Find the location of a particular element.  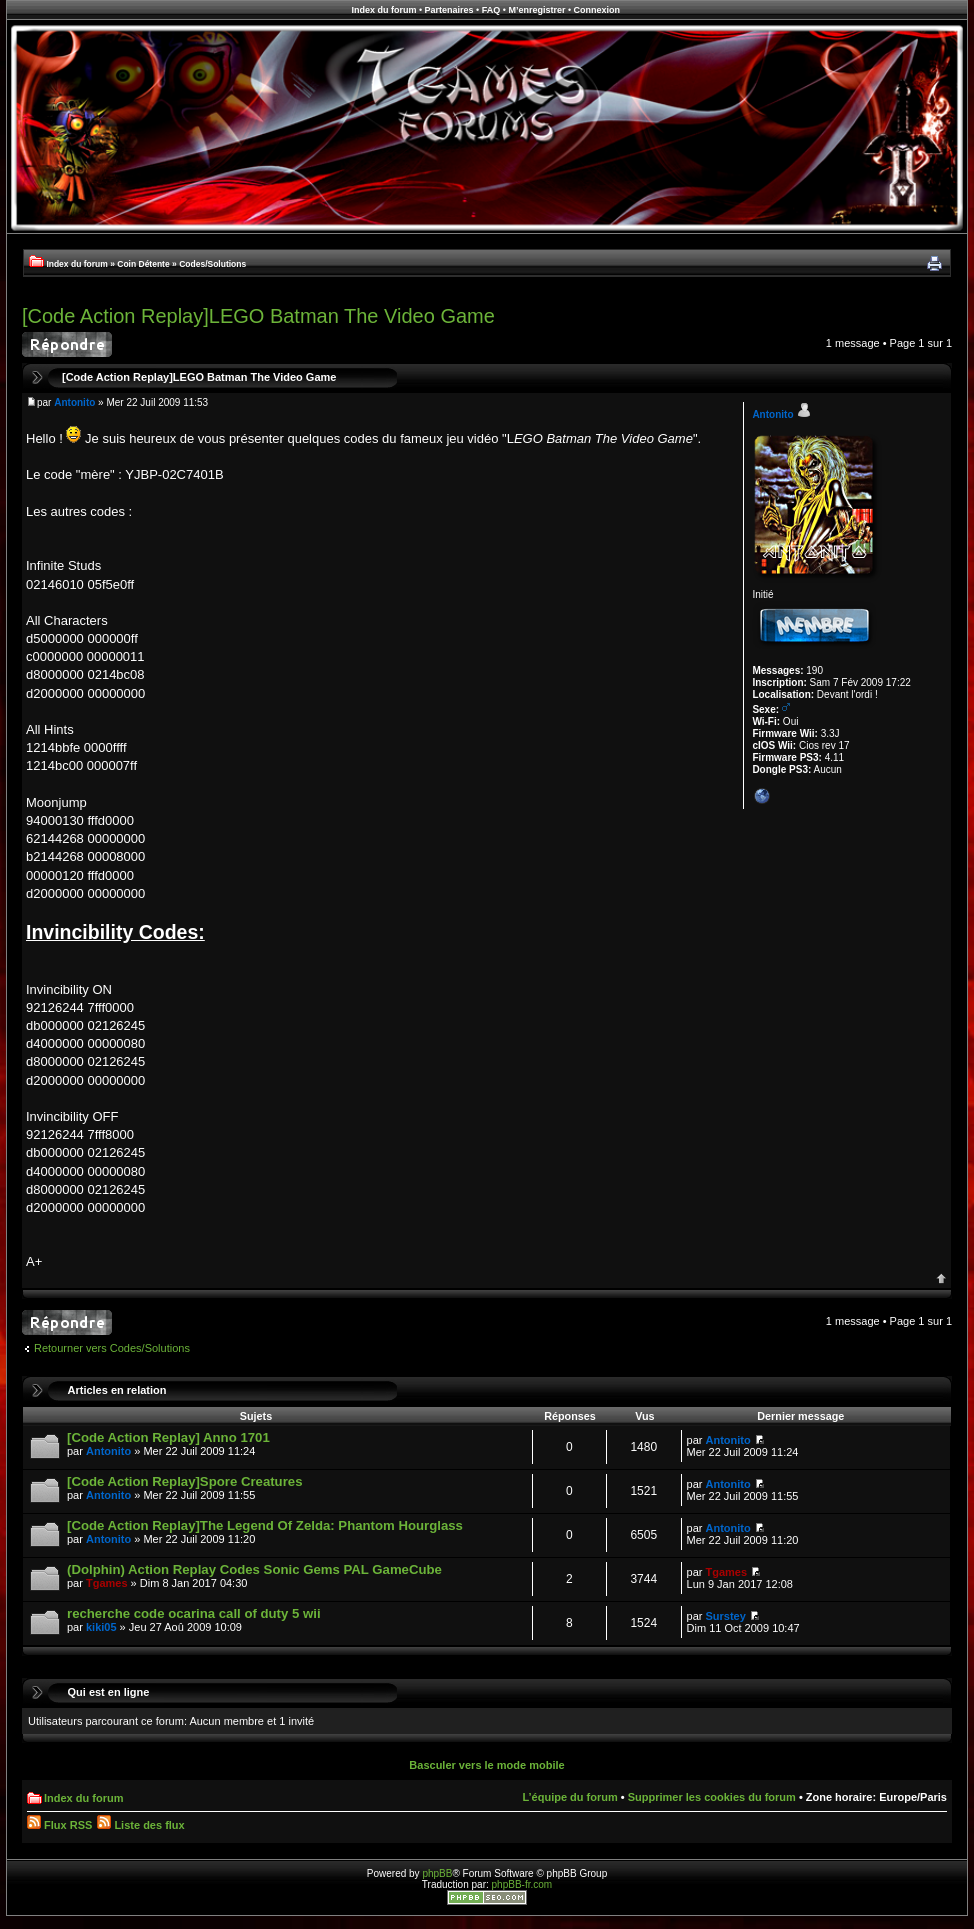

Flux RSS is located at coordinates (59, 1825).